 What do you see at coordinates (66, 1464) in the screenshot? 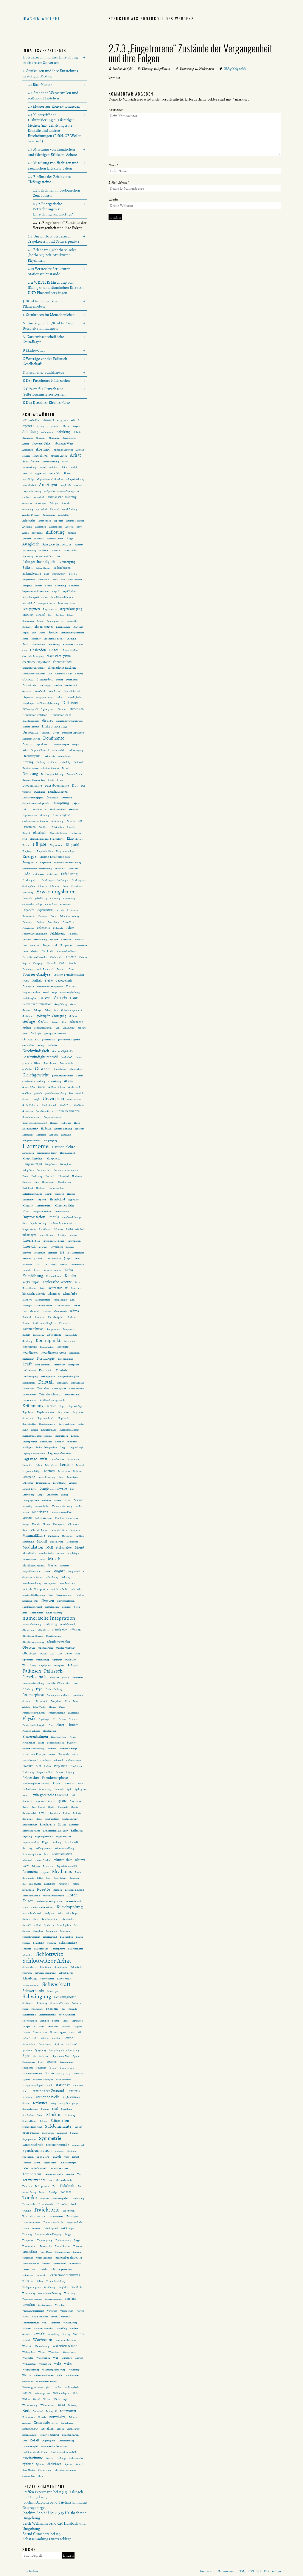
I see `Leitton [Leitton (5 Artikel)]` at bounding box center [66, 1464].